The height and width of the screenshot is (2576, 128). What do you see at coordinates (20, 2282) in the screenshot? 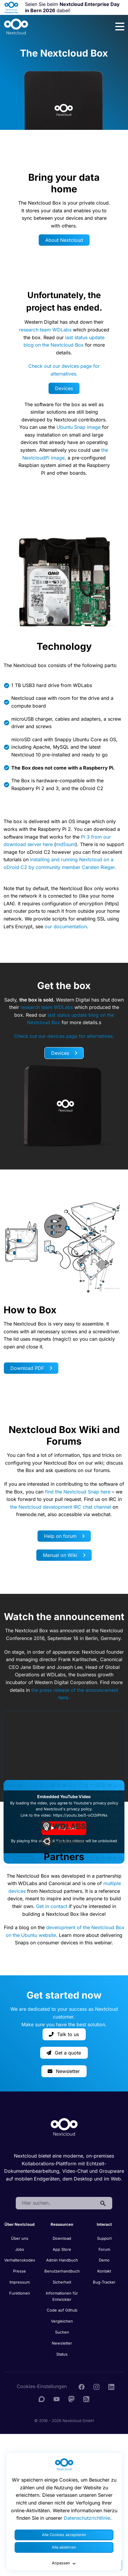
I see `Impressum` at bounding box center [20, 2282].